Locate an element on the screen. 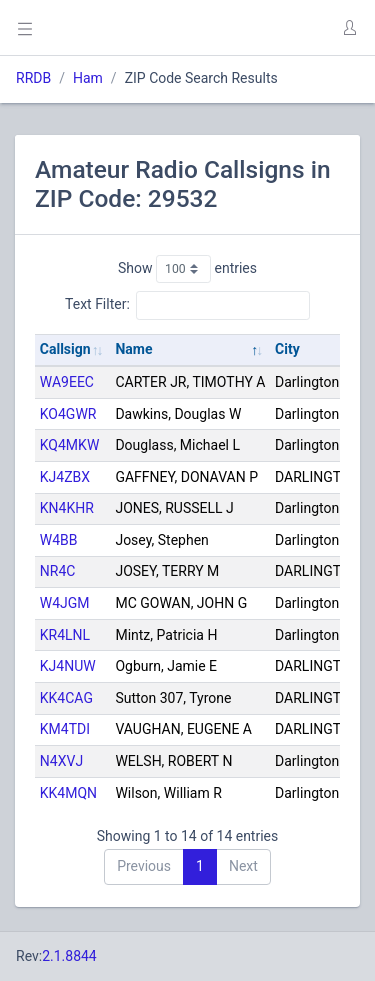 The image size is (375, 981). [button] is located at coordinates (349, 28).